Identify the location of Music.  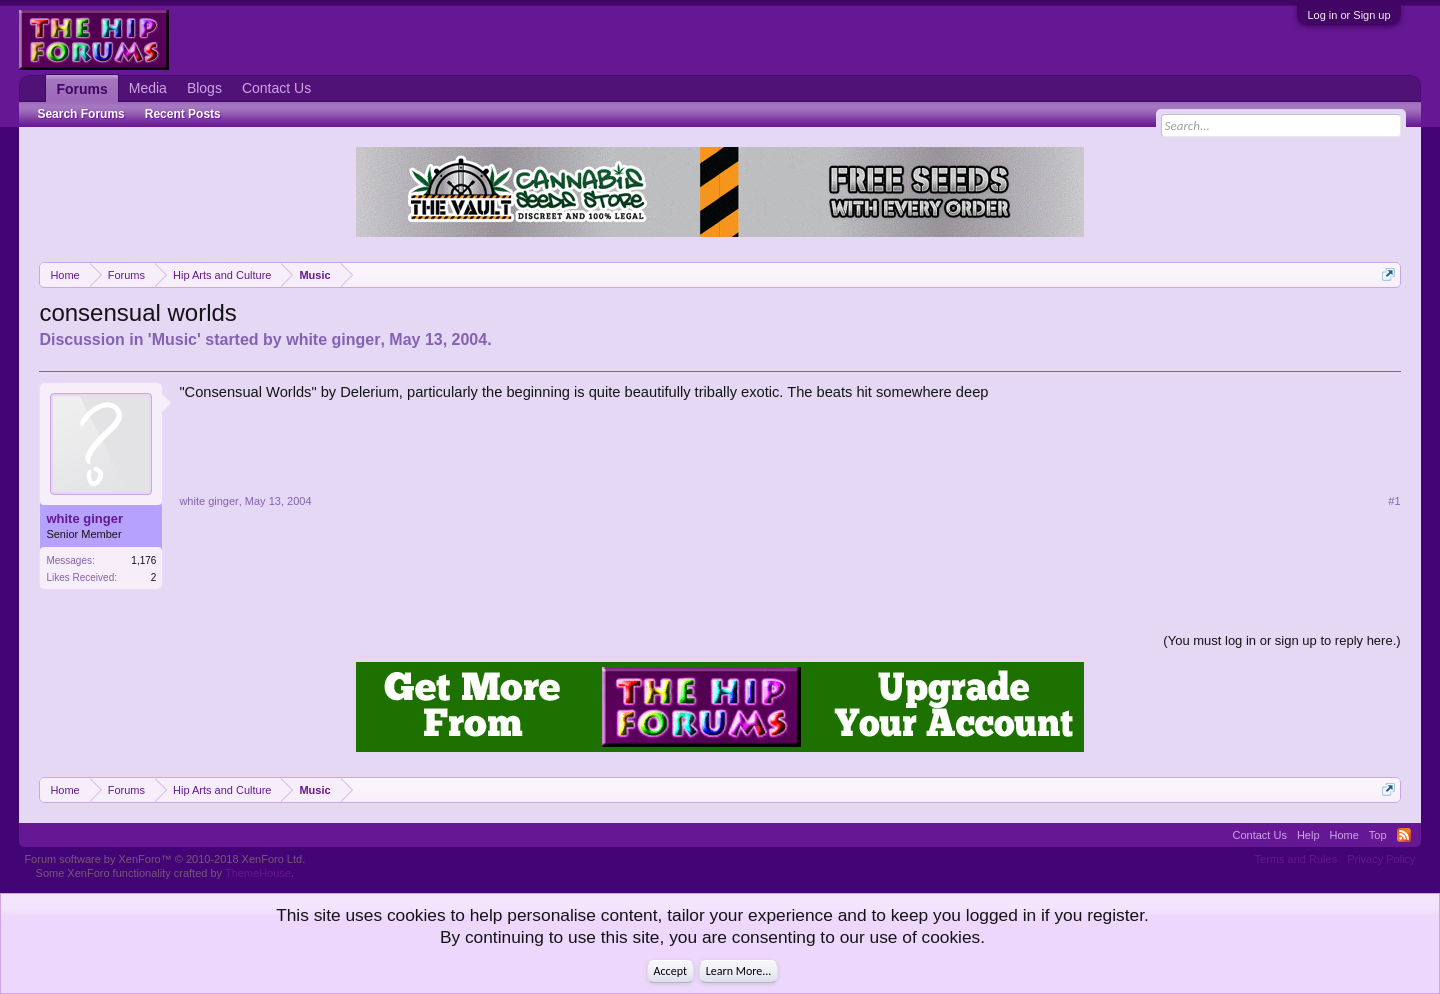
(174, 339).